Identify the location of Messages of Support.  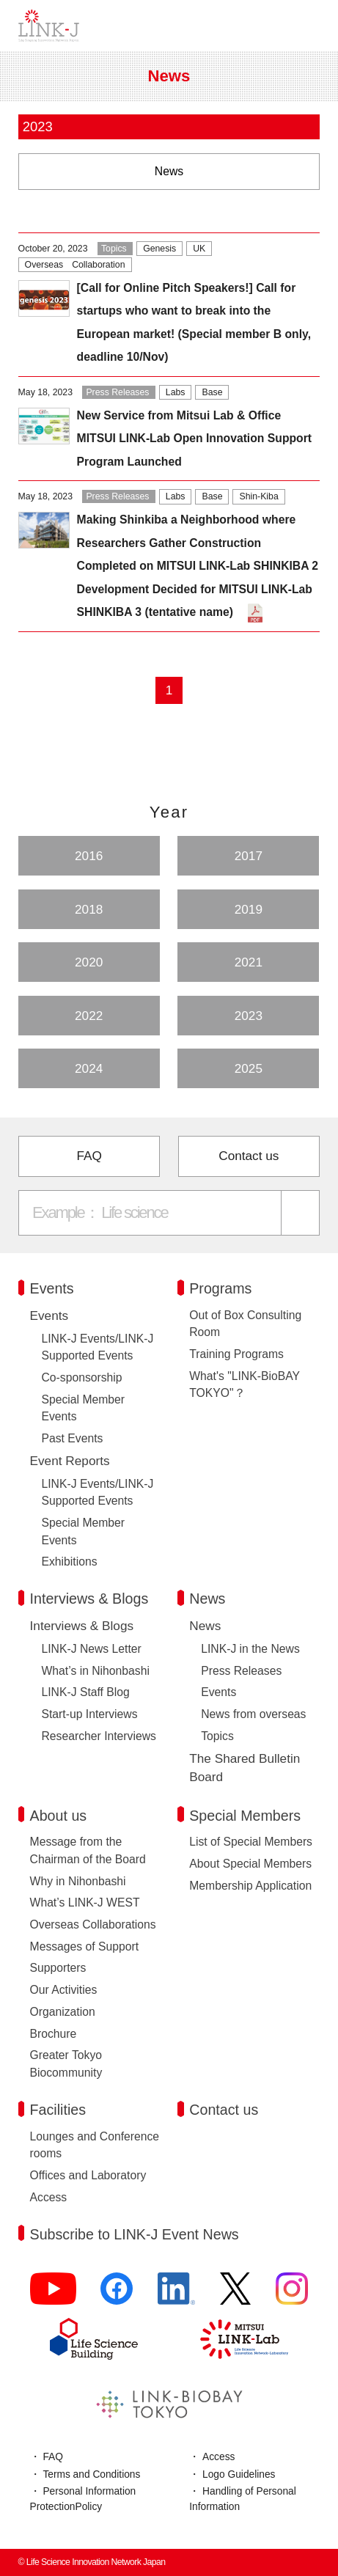
(84, 1946).